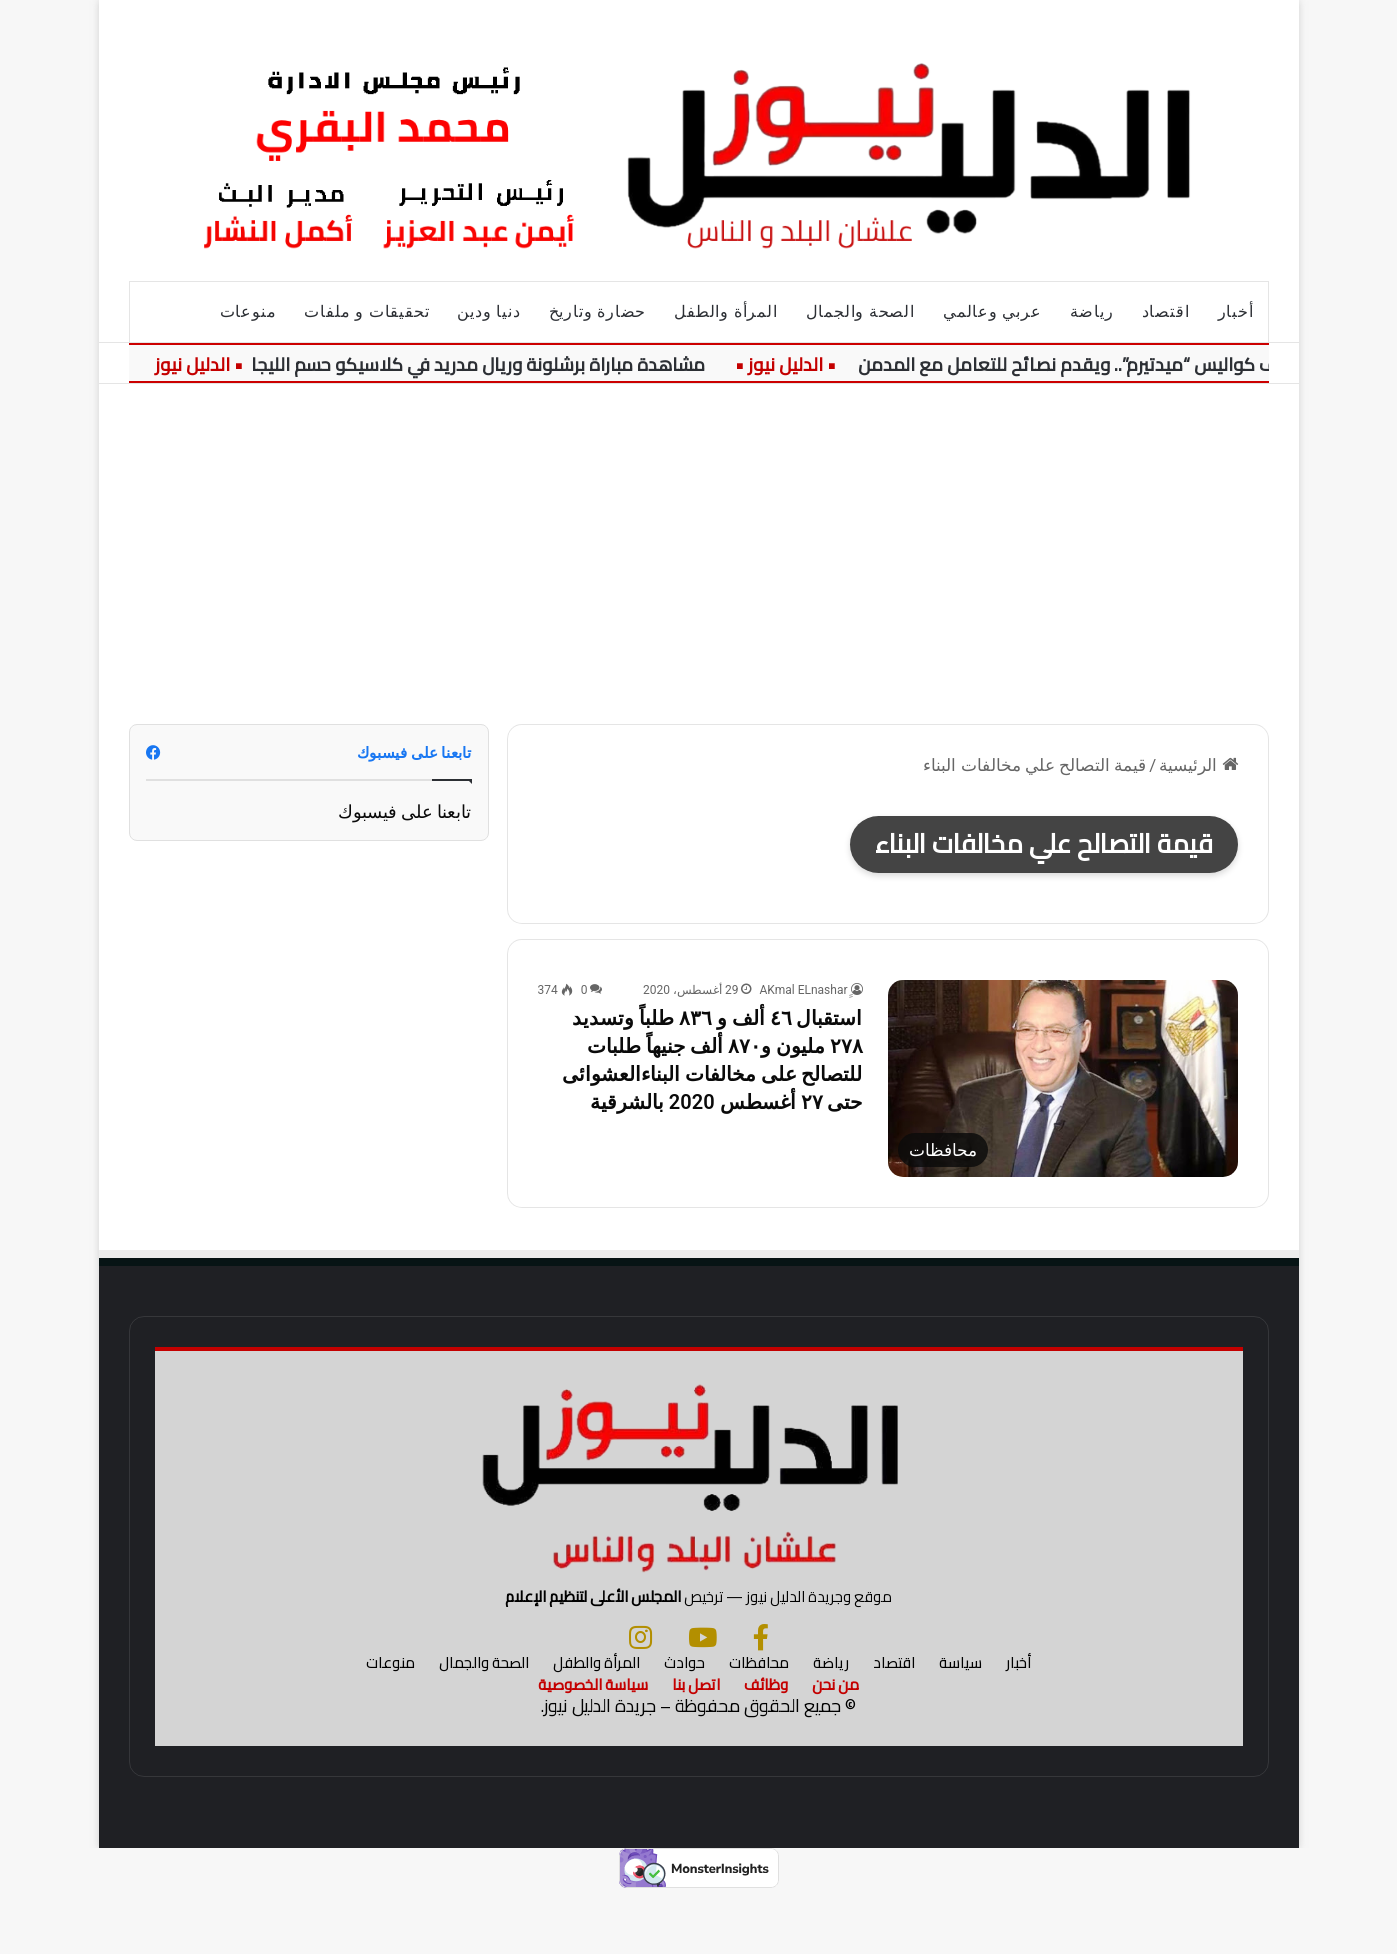 This screenshot has height=1954, width=1397. Describe the element at coordinates (960, 1724) in the screenshot. I see `سياسة` at that location.